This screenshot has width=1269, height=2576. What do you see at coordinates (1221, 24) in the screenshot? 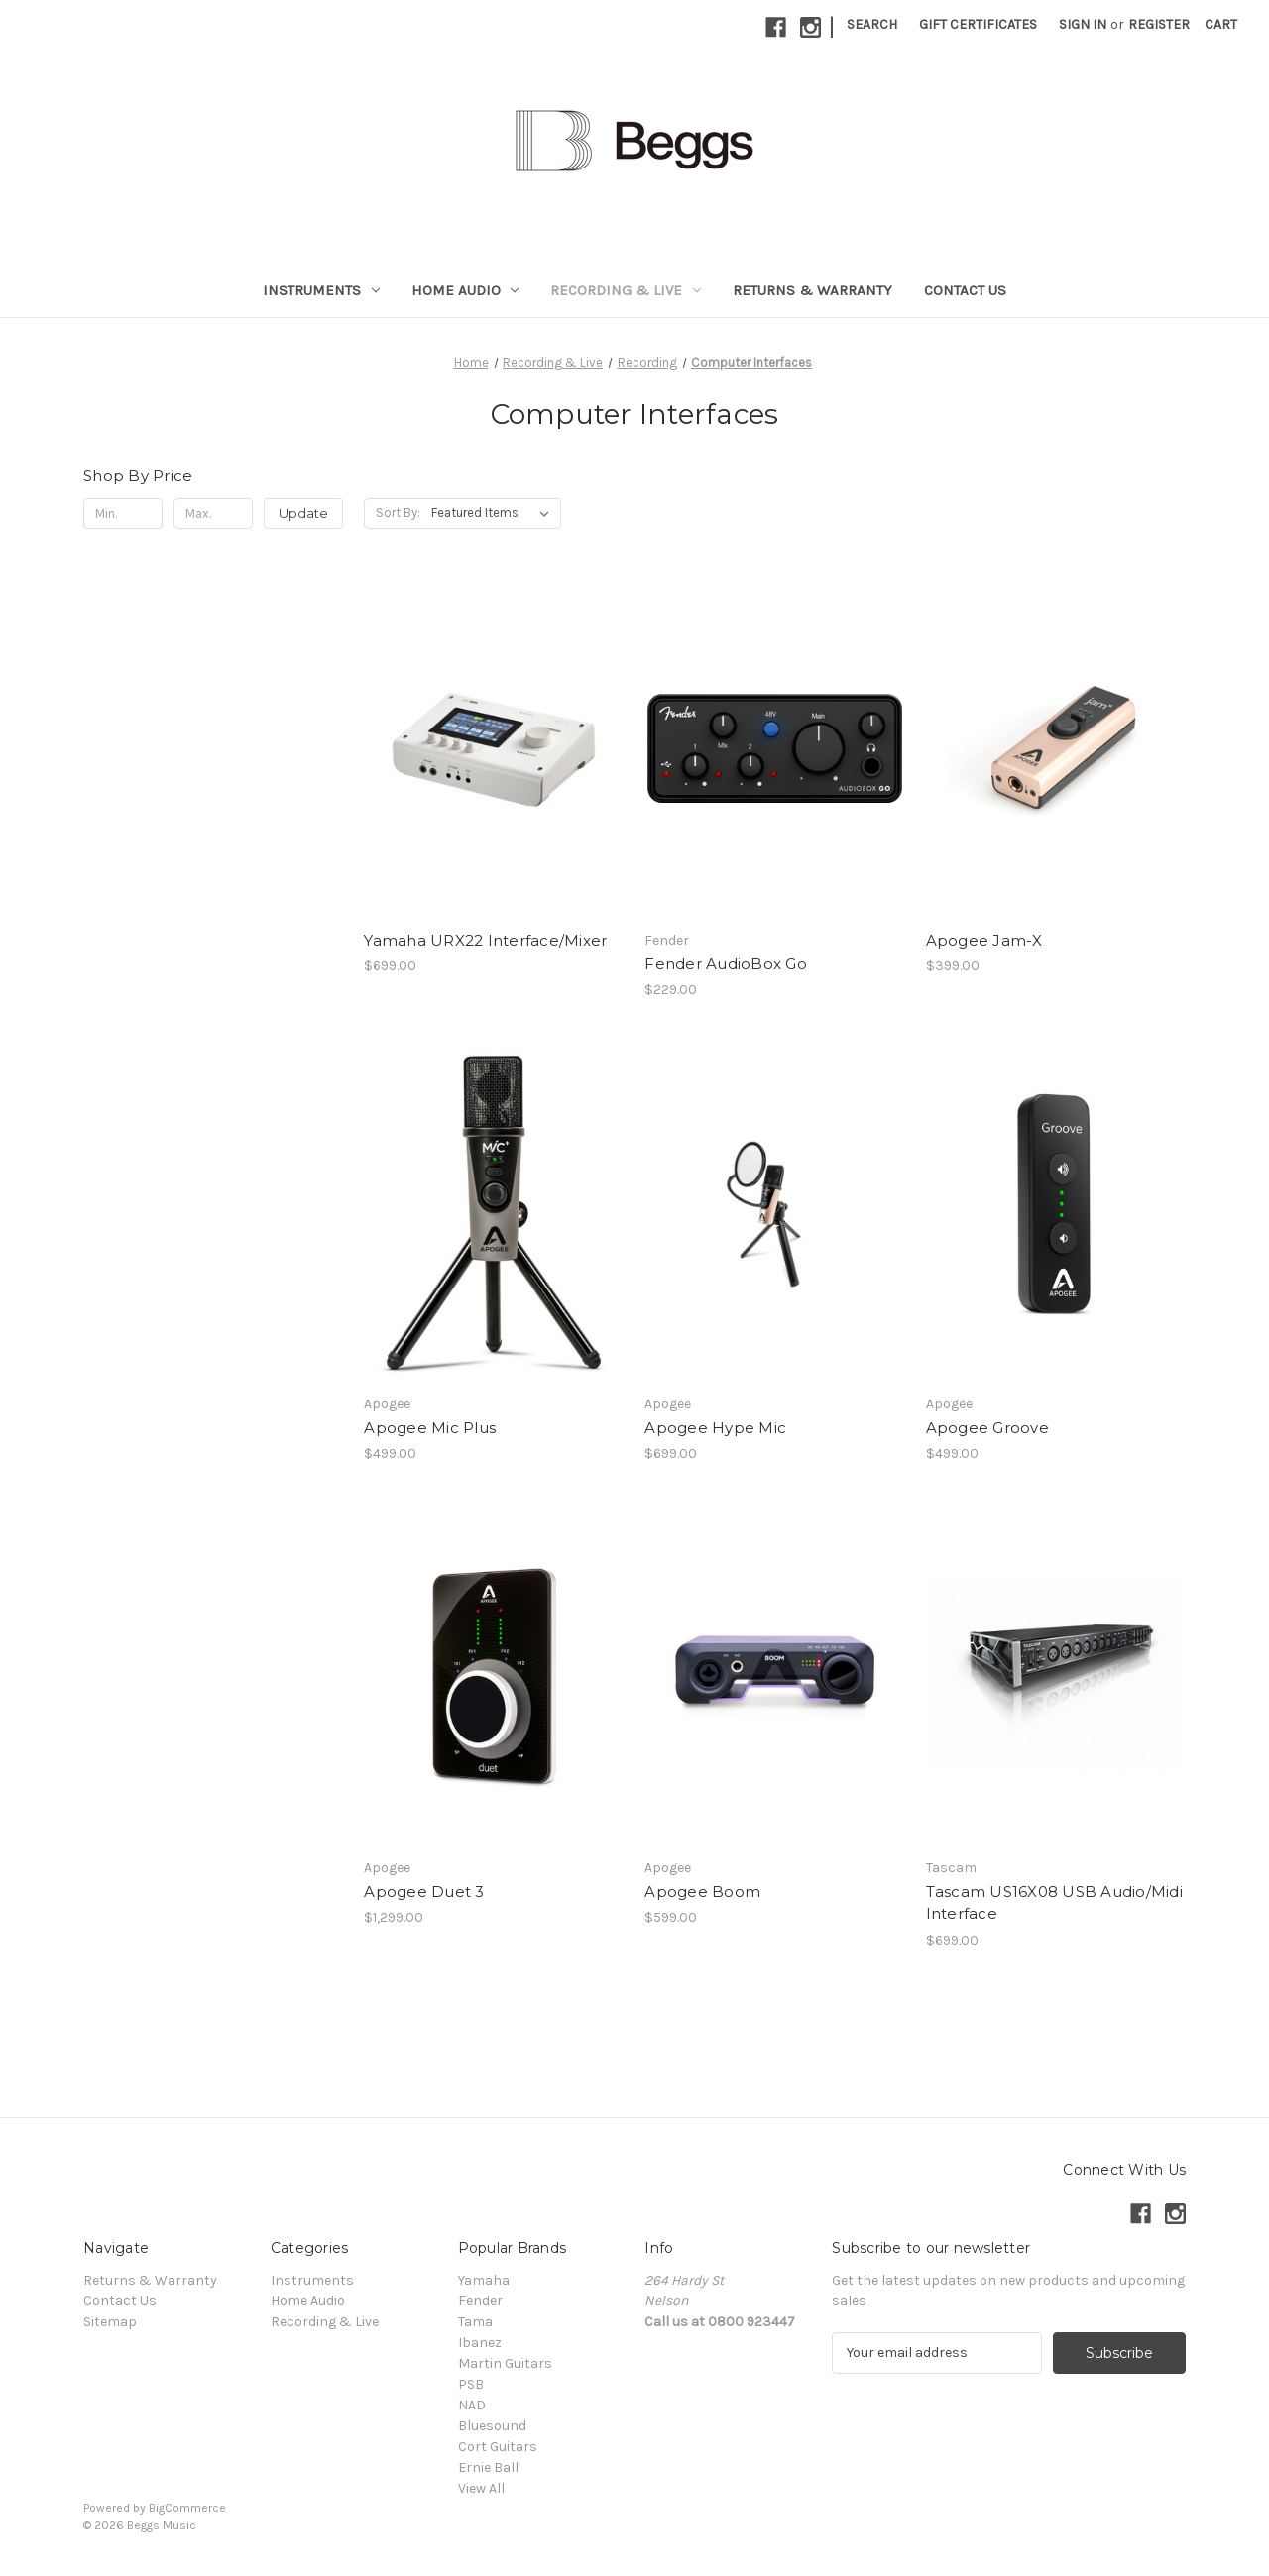
I see `[Cart with 0 items]` at bounding box center [1221, 24].